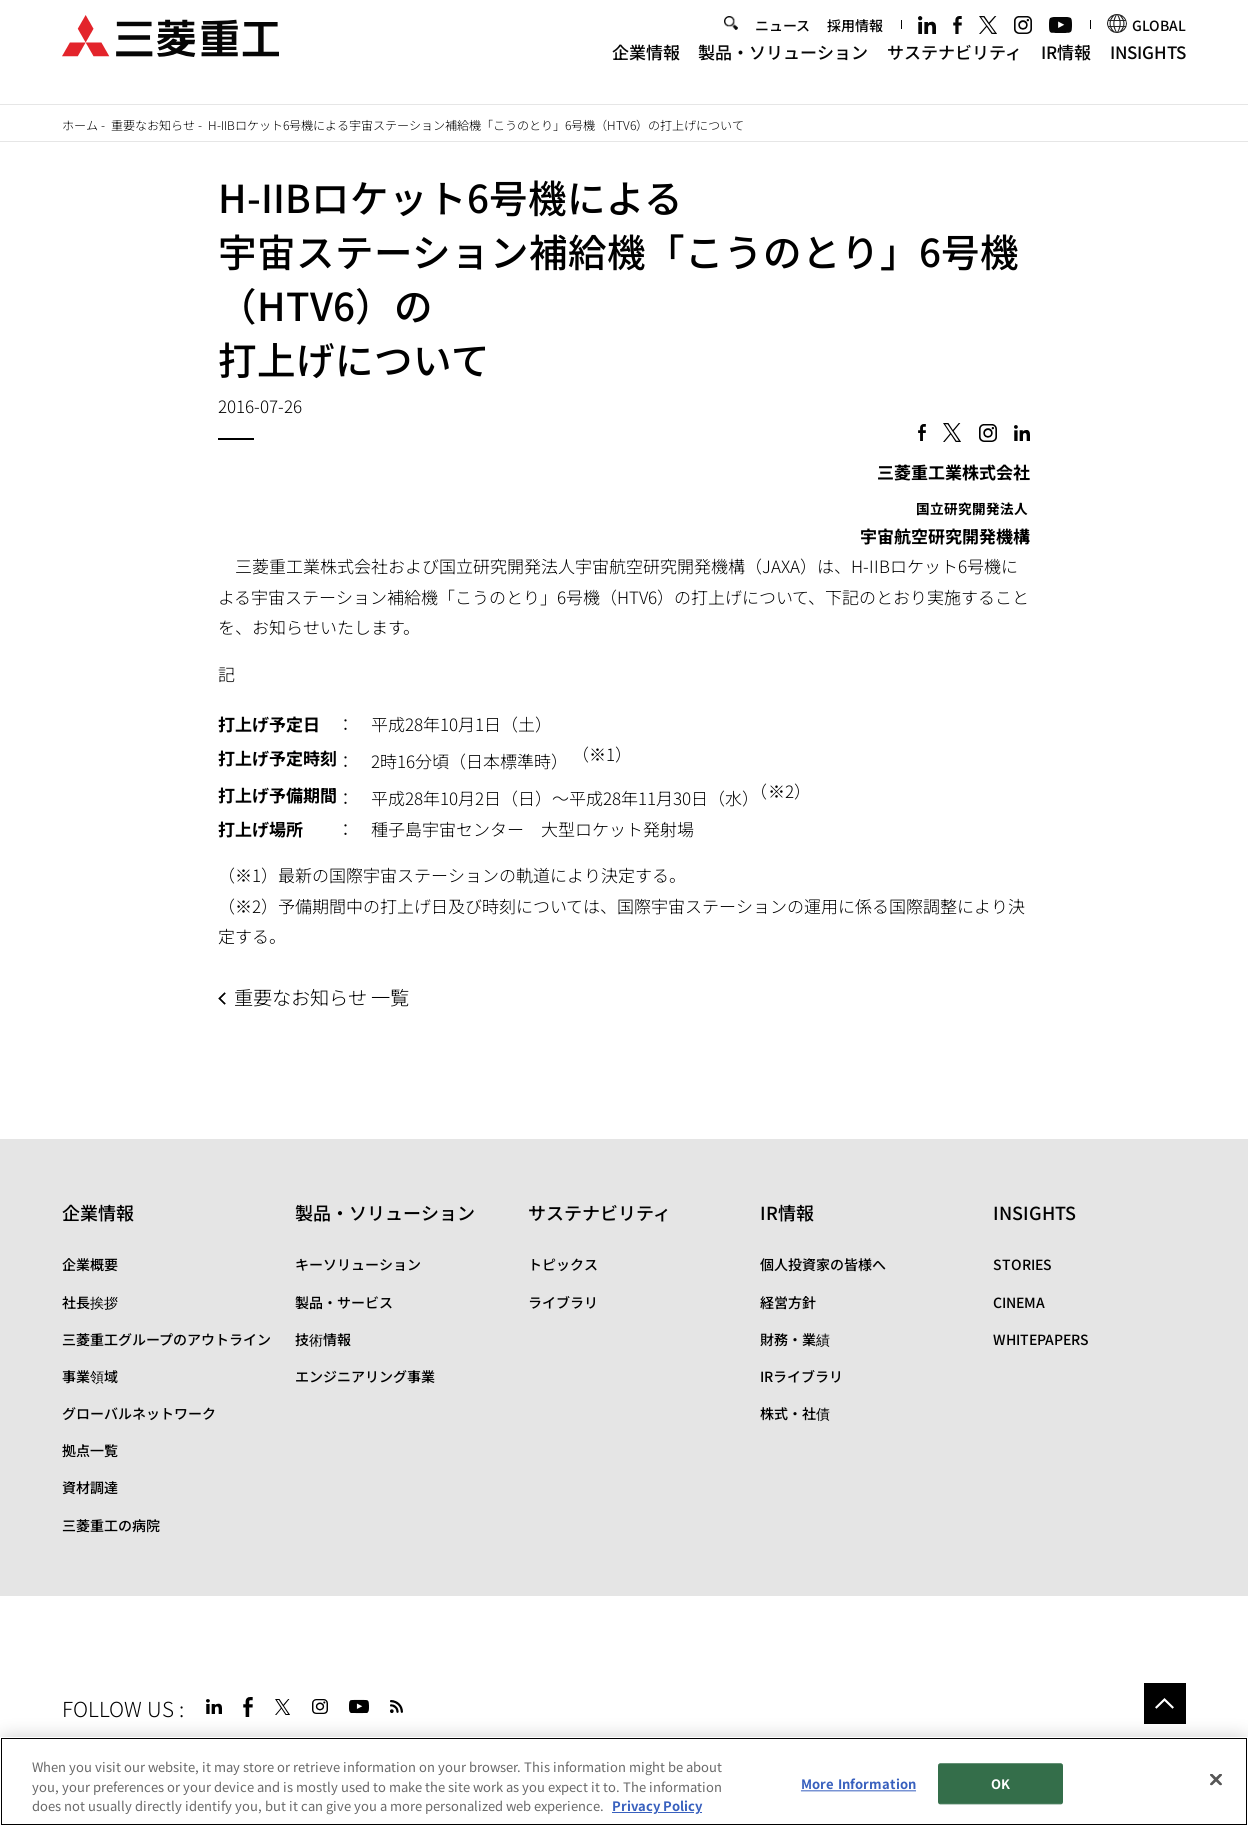  Describe the element at coordinates (153, 124) in the screenshot. I see `重要なお知らせ` at that location.